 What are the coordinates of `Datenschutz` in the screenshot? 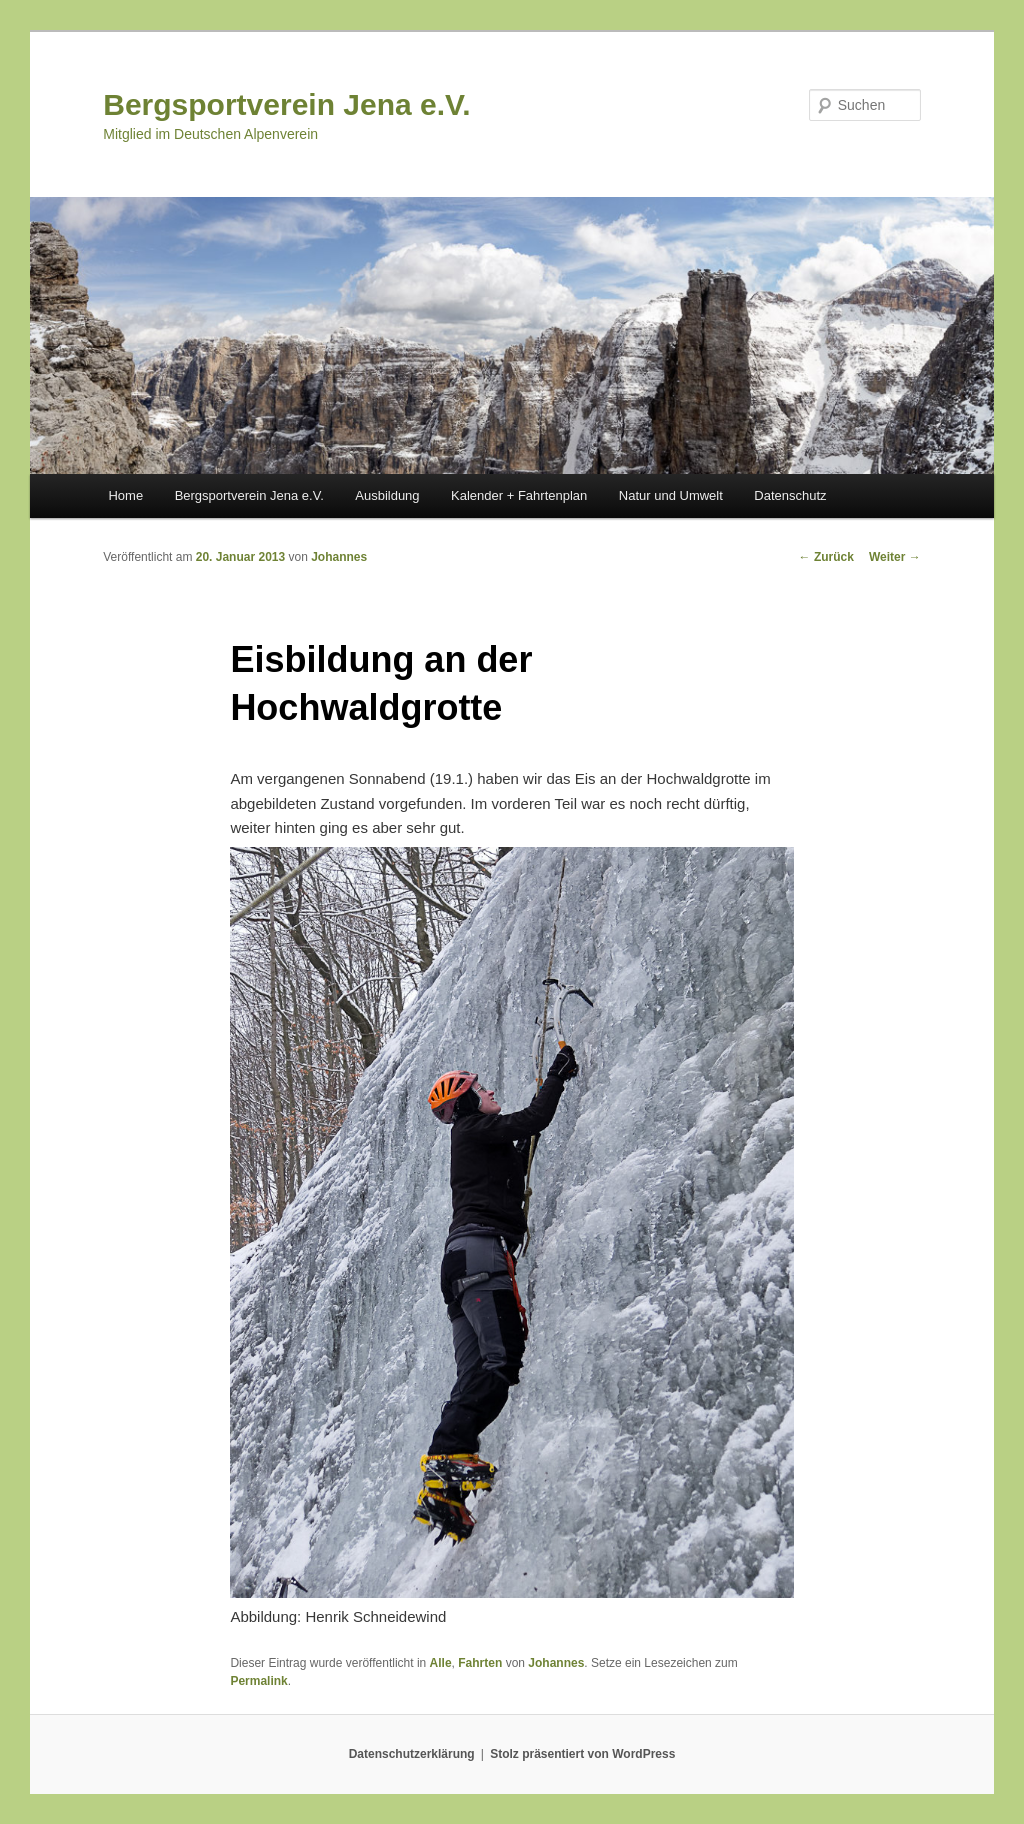 It's located at (790, 495).